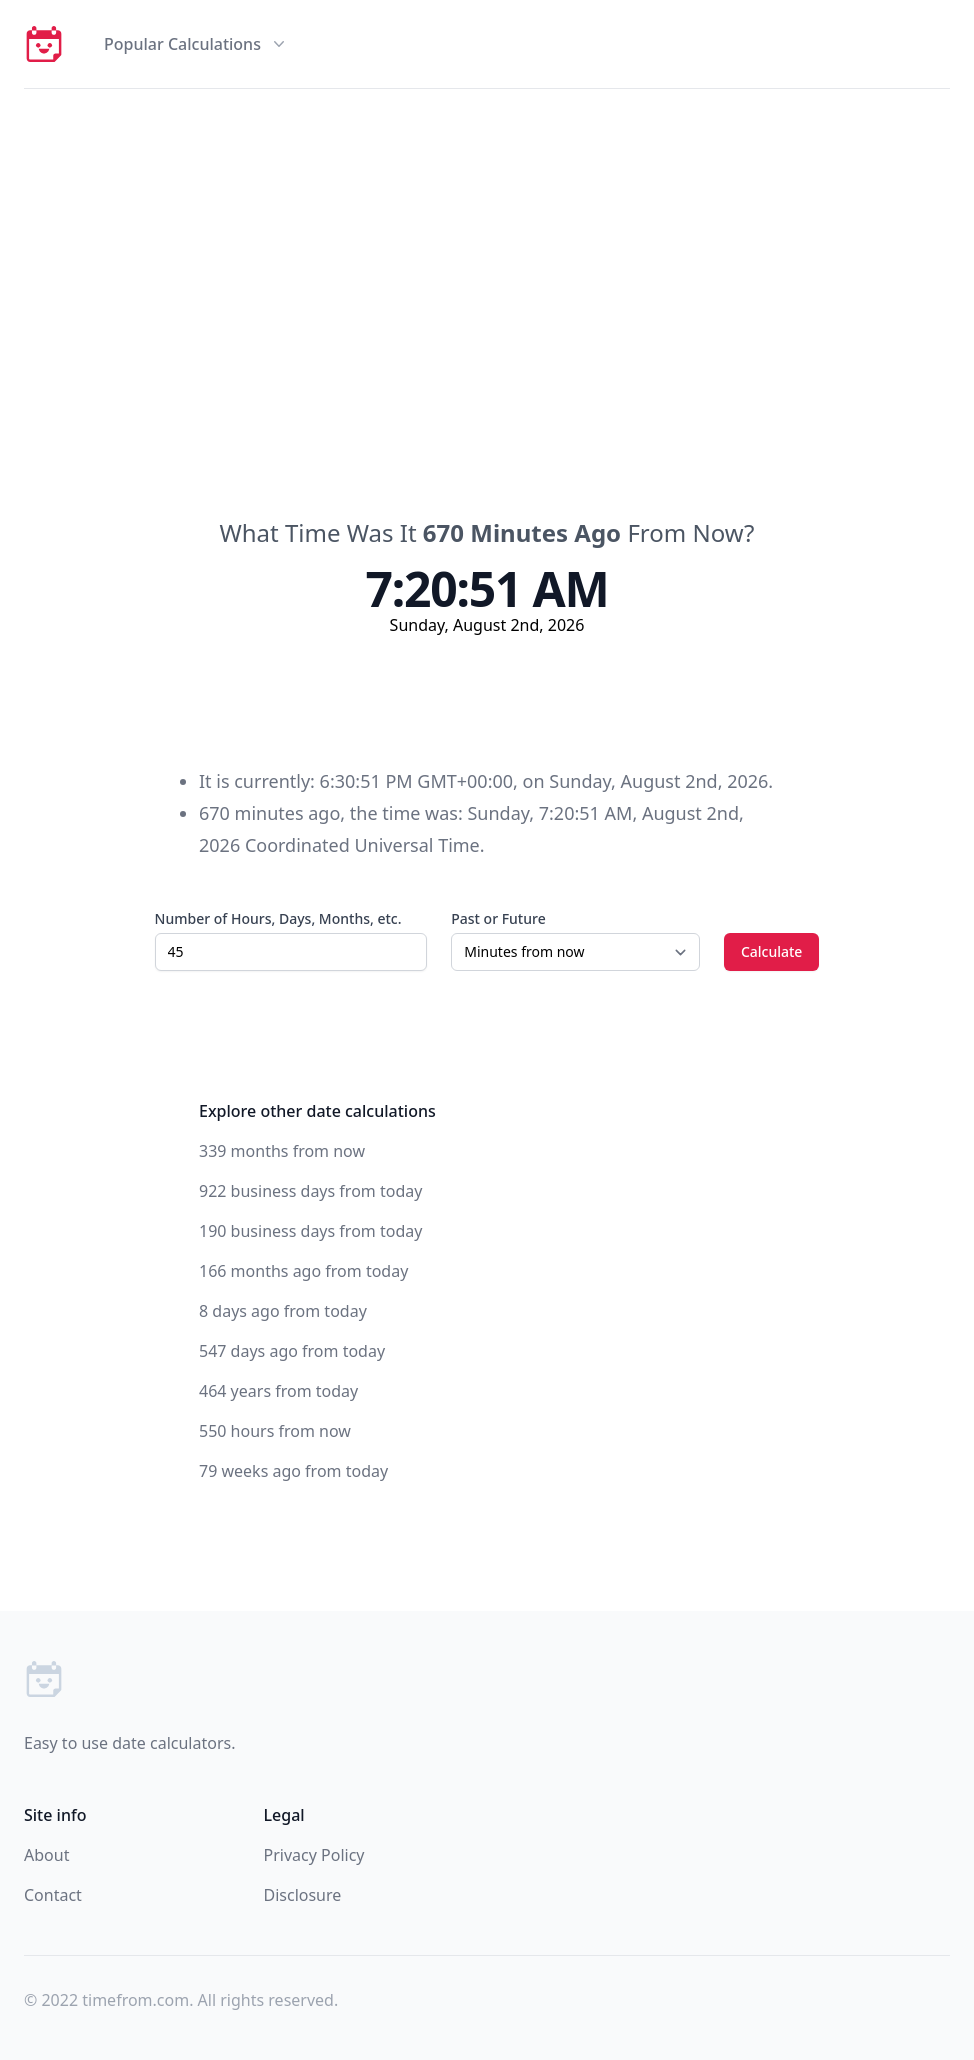 The image size is (974, 2060). Describe the element at coordinates (487, 239) in the screenshot. I see `[Advertisement]` at that location.